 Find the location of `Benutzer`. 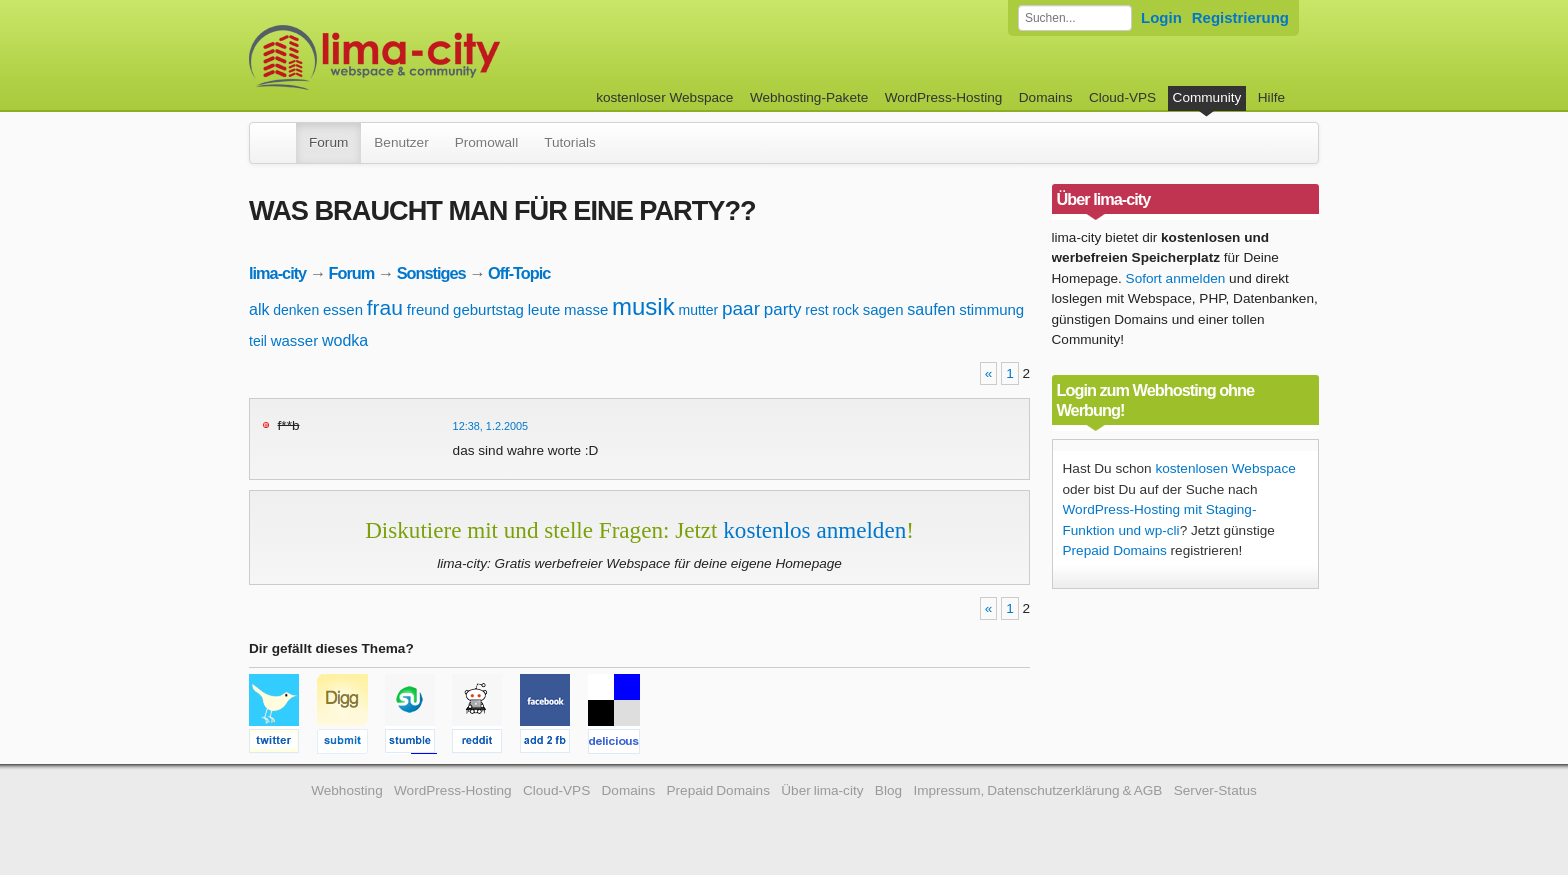

Benutzer is located at coordinates (401, 142).